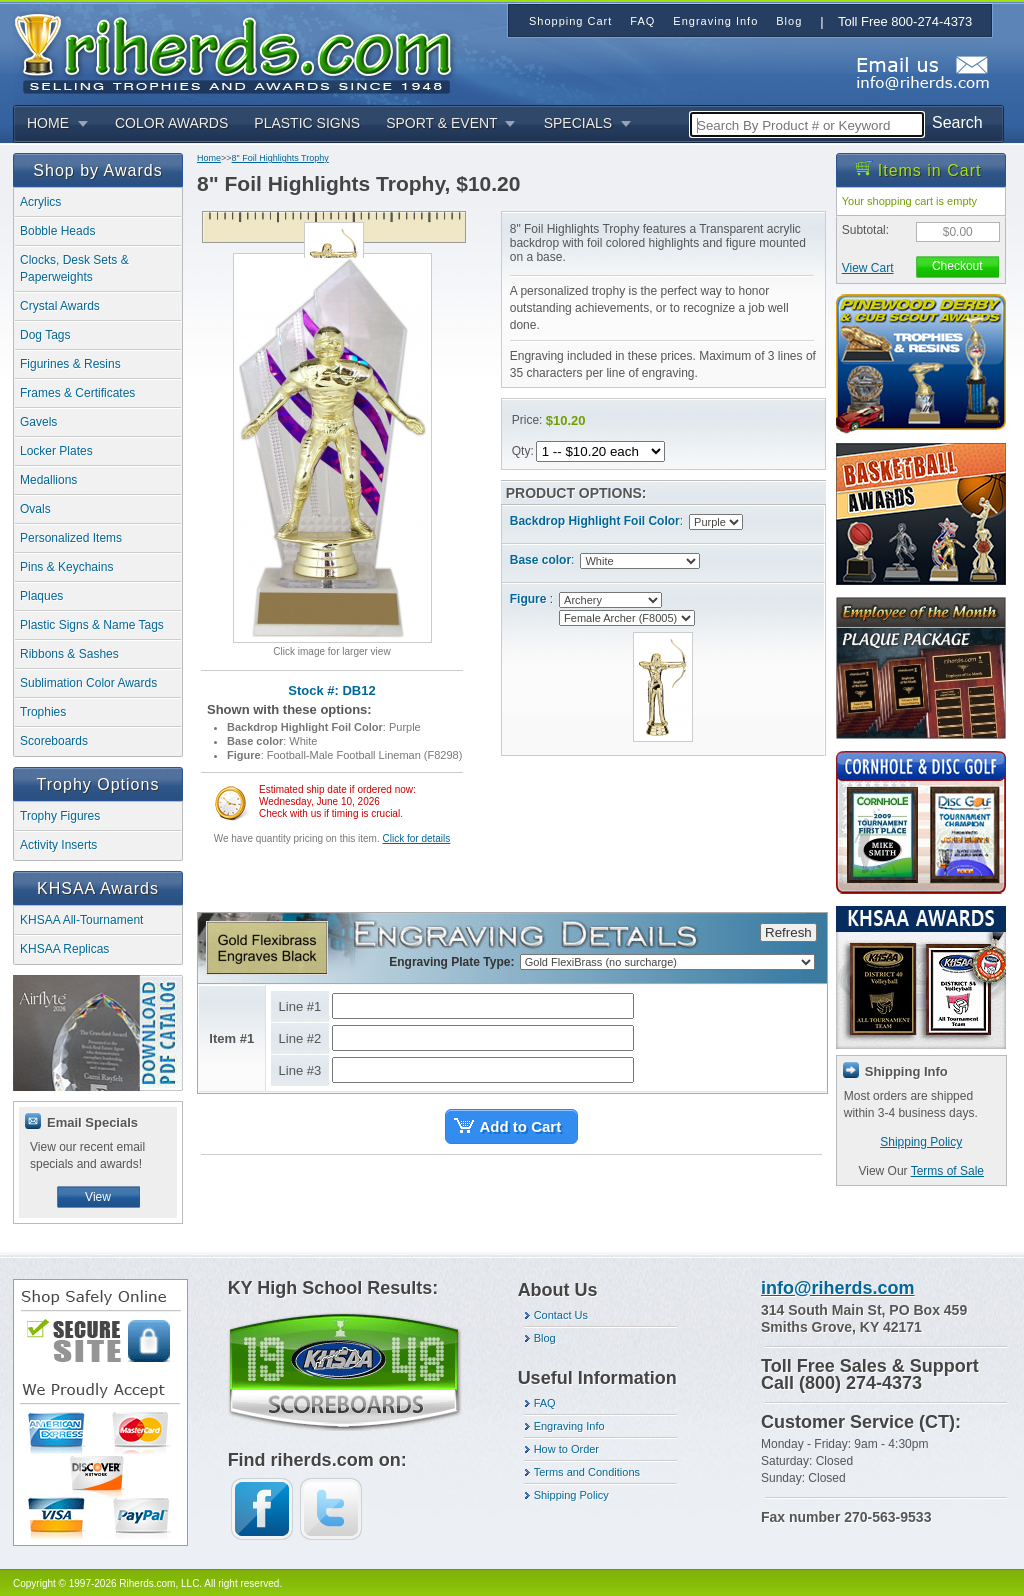 The image size is (1024, 1596). What do you see at coordinates (81, 920) in the screenshot?
I see `KHSAA All-Tournament` at bounding box center [81, 920].